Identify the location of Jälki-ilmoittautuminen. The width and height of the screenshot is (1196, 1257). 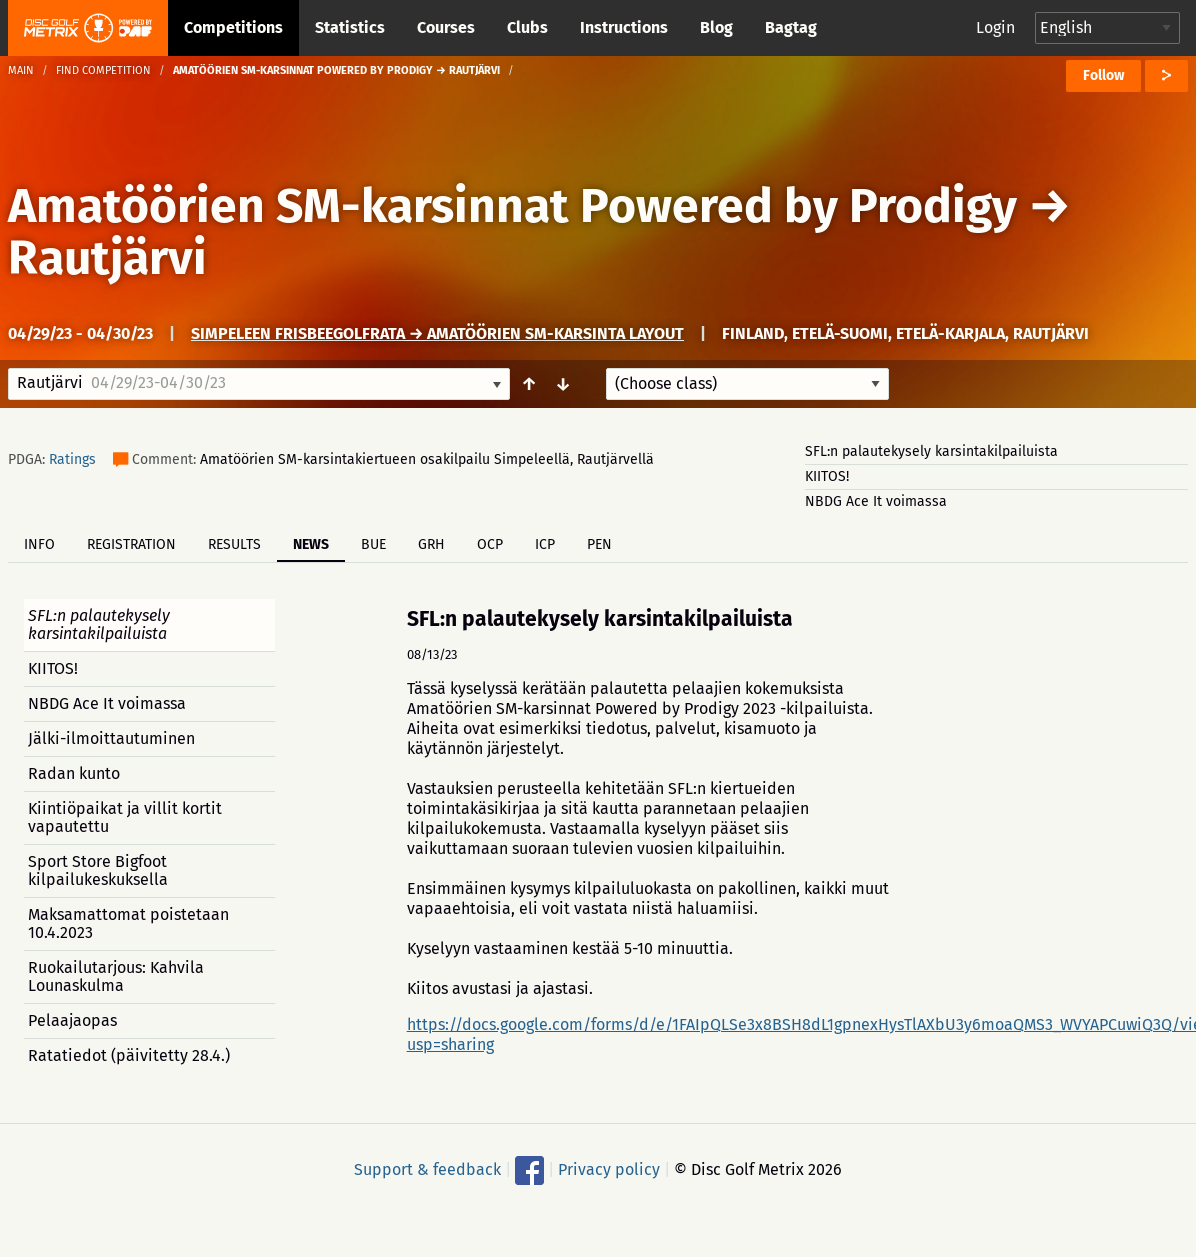
(111, 738).